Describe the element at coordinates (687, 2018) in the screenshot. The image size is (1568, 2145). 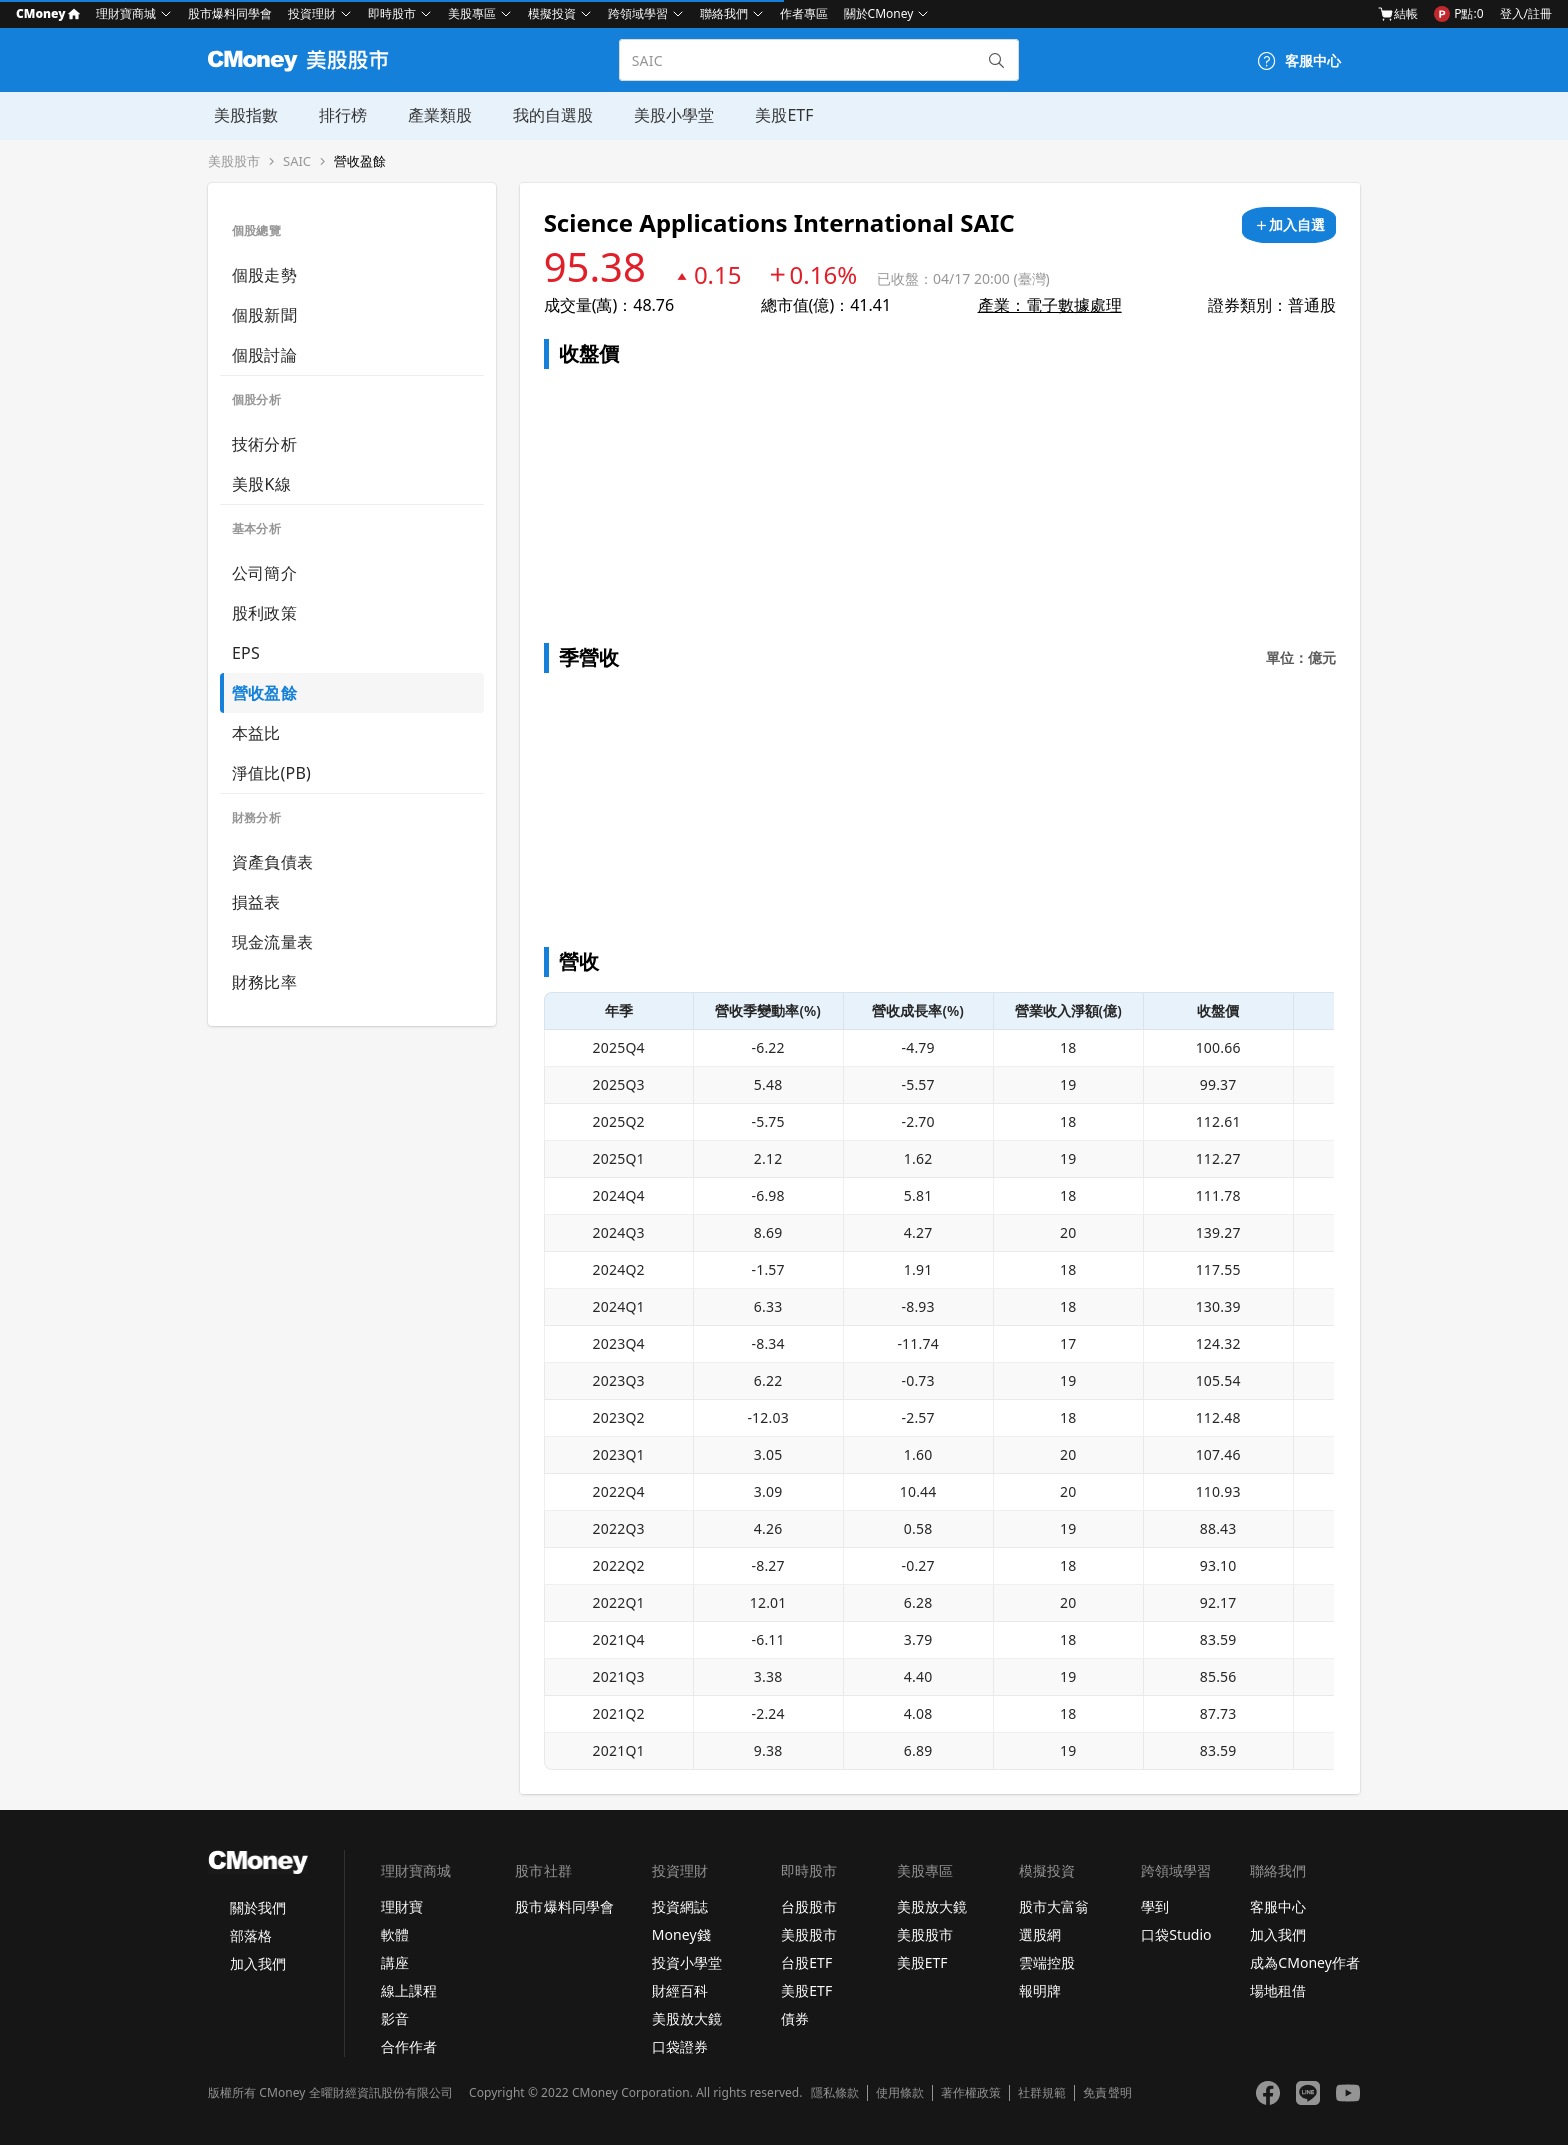
I see `美股放大鏡` at that location.